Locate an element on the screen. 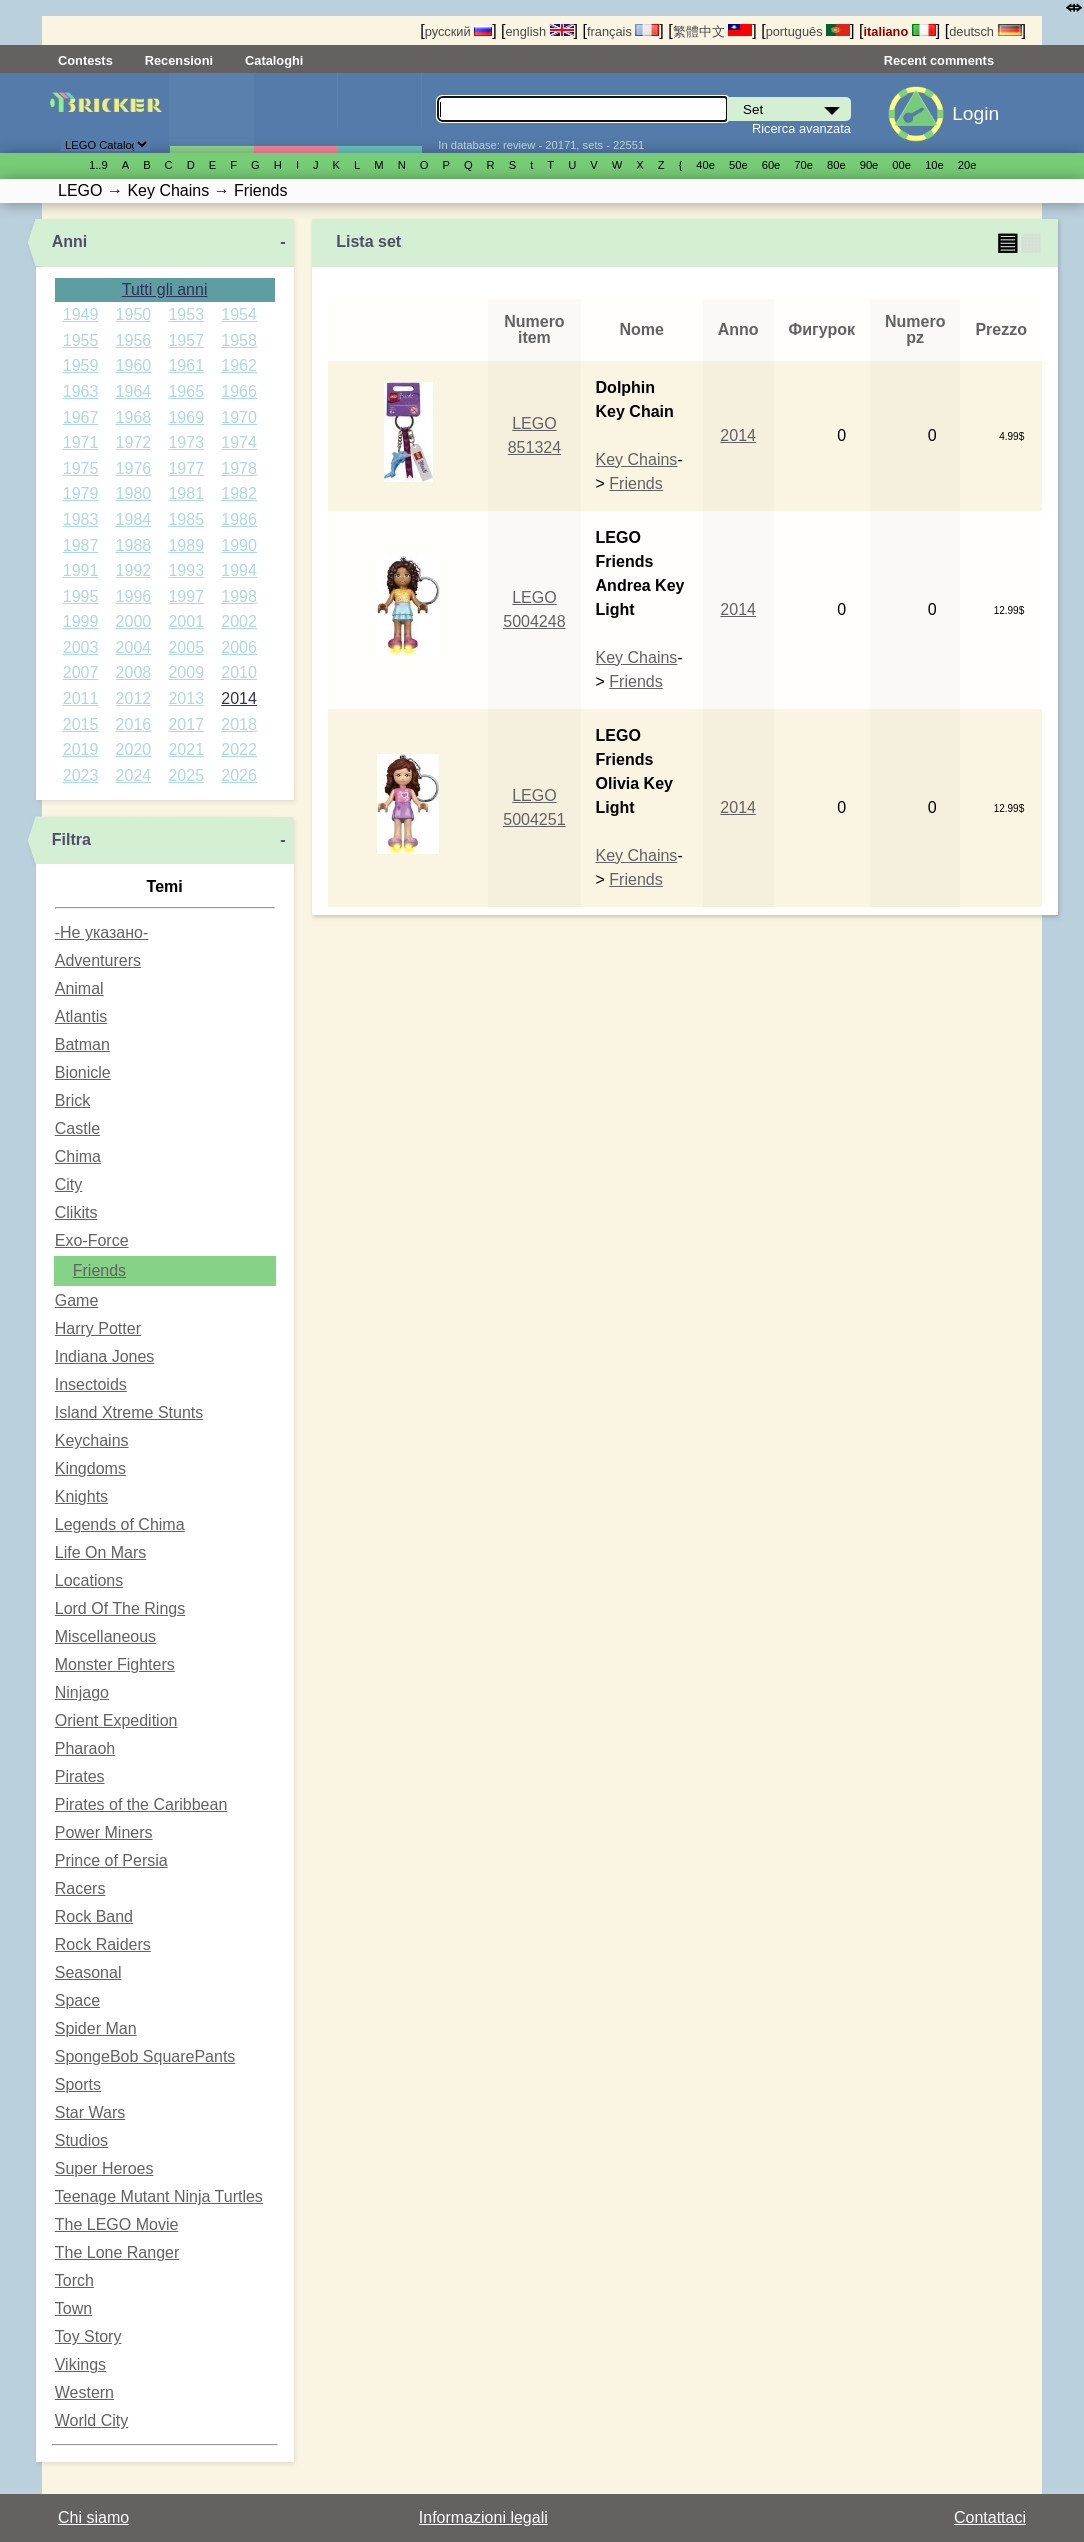 The height and width of the screenshot is (2542, 1084). 1973 is located at coordinates (186, 442).